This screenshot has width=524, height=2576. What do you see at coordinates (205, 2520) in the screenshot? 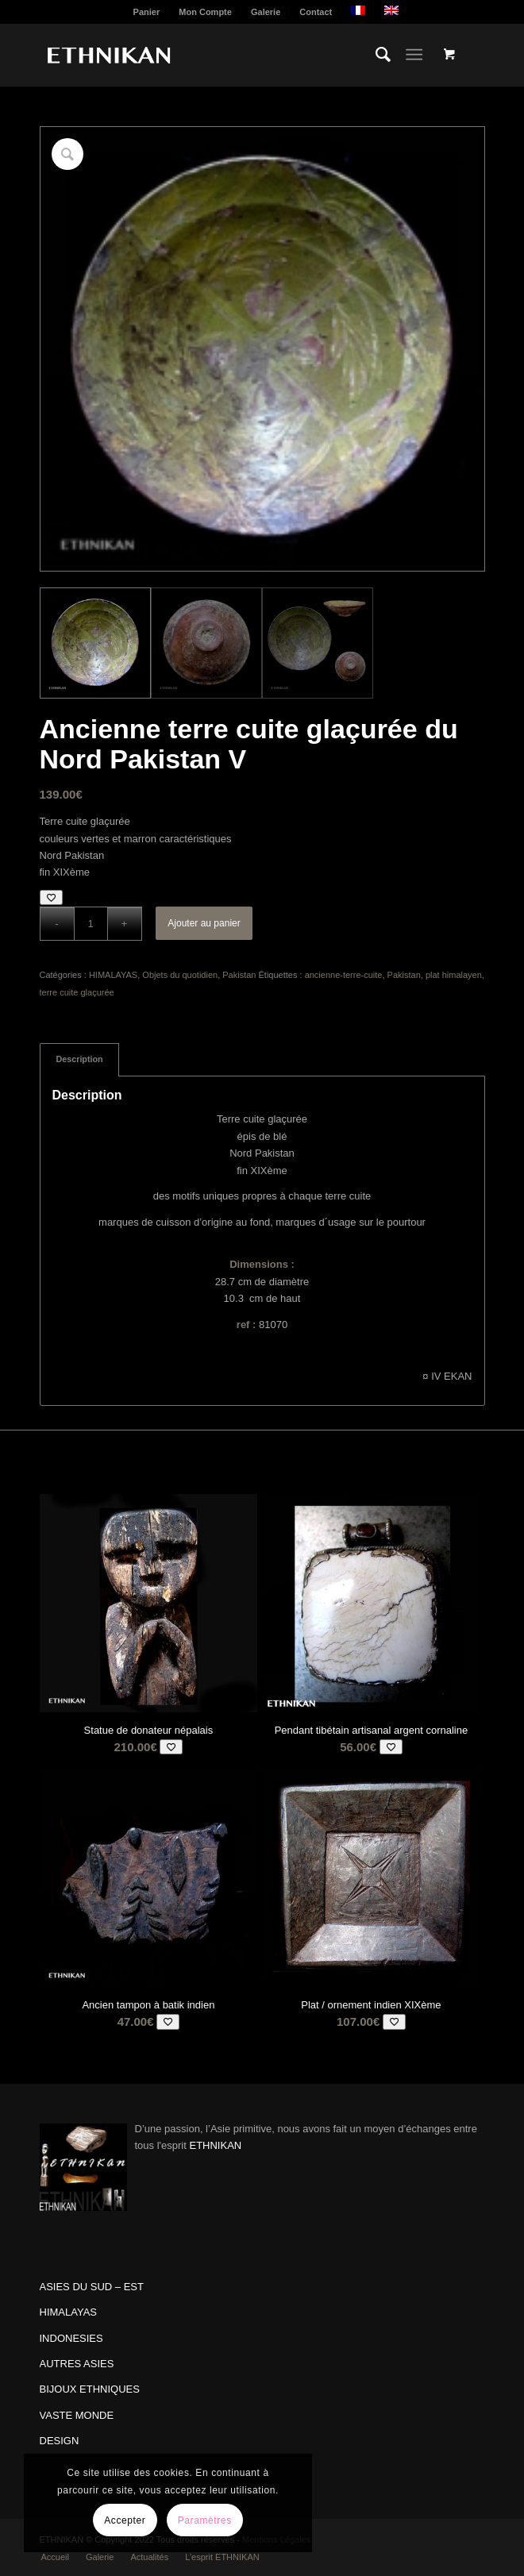
I see `Paramètres` at bounding box center [205, 2520].